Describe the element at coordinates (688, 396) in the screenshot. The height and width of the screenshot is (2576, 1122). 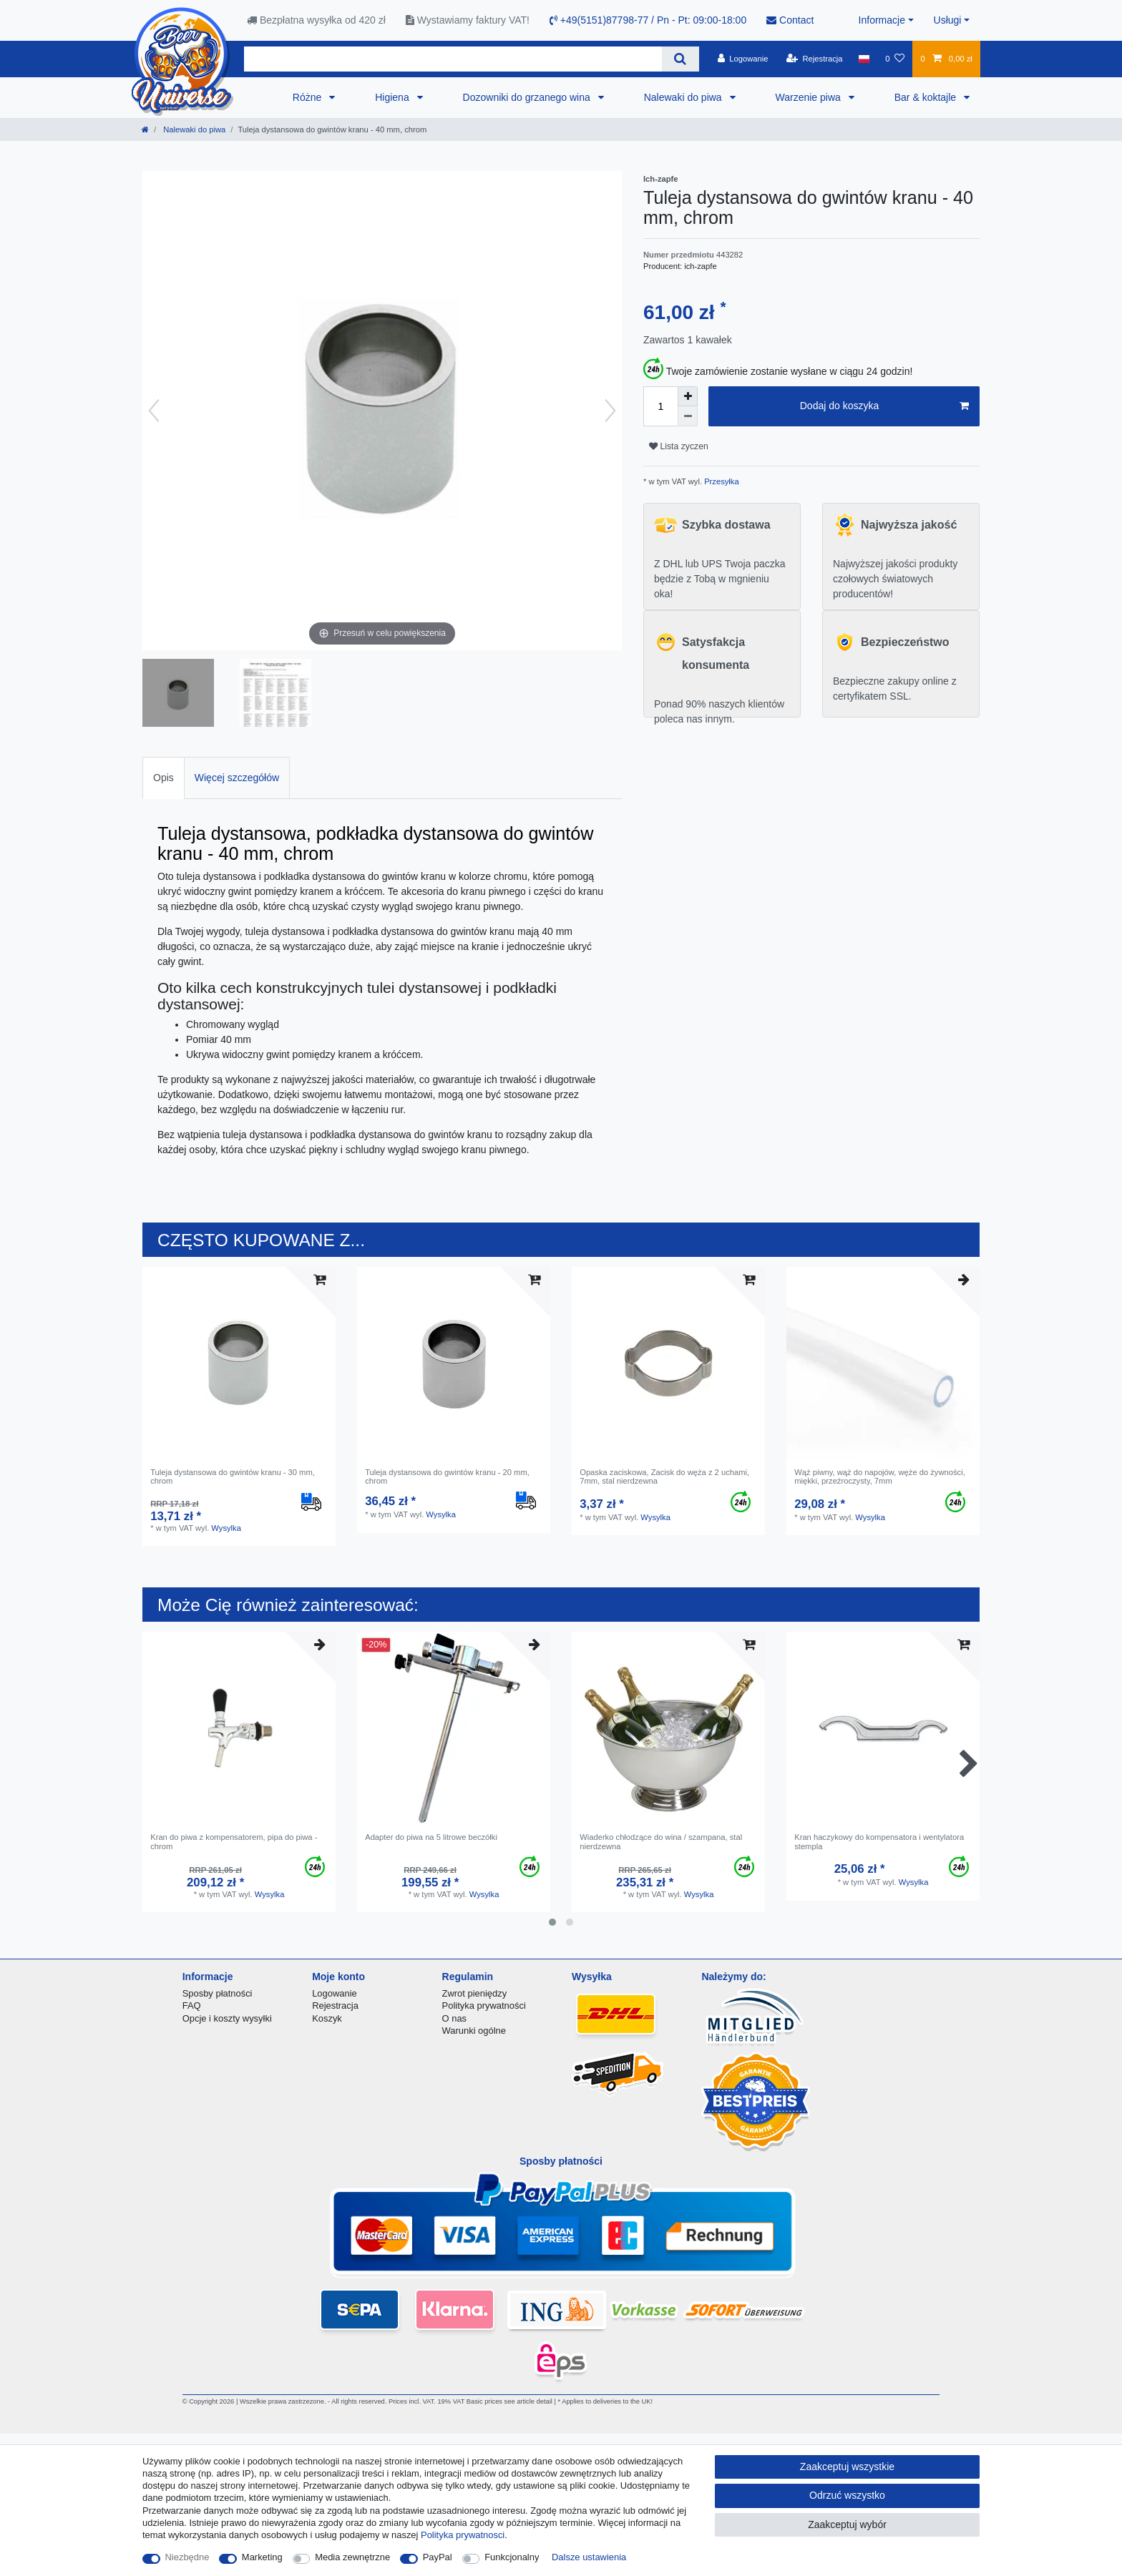
I see `[Zwiększenie ilości]` at that location.